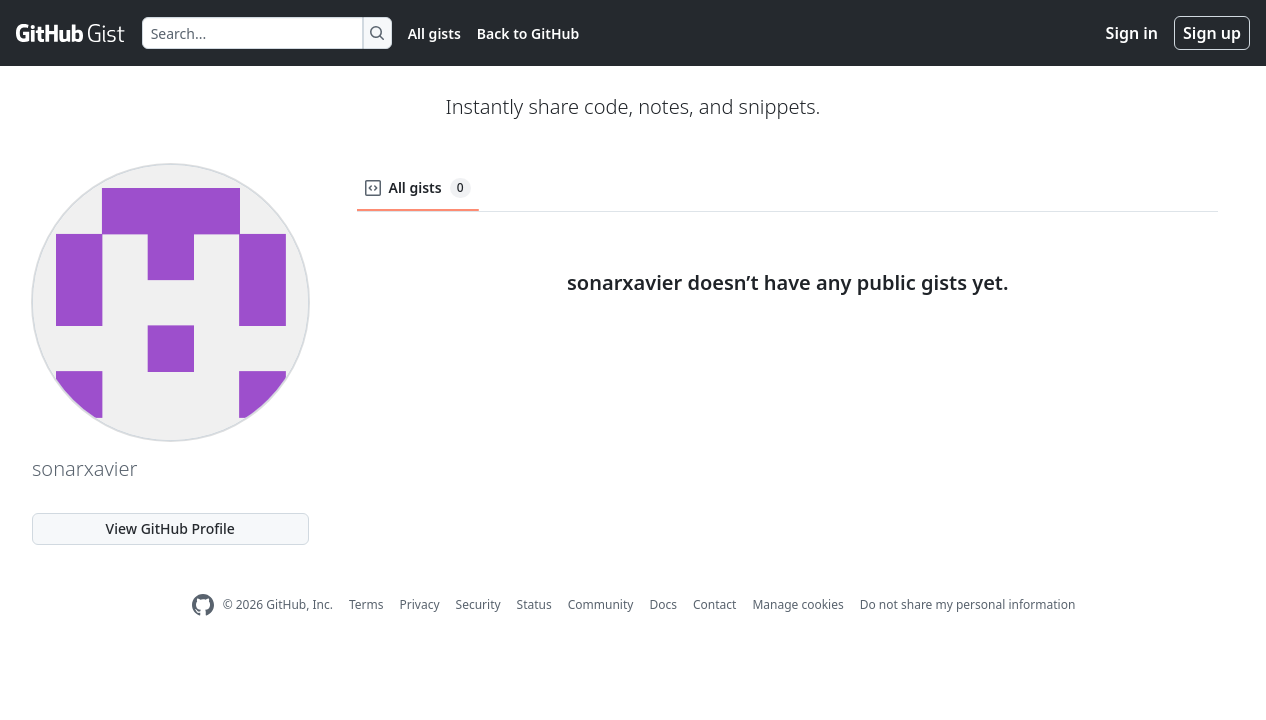 The height and width of the screenshot is (720, 1266). I want to click on Security, so click(478, 604).